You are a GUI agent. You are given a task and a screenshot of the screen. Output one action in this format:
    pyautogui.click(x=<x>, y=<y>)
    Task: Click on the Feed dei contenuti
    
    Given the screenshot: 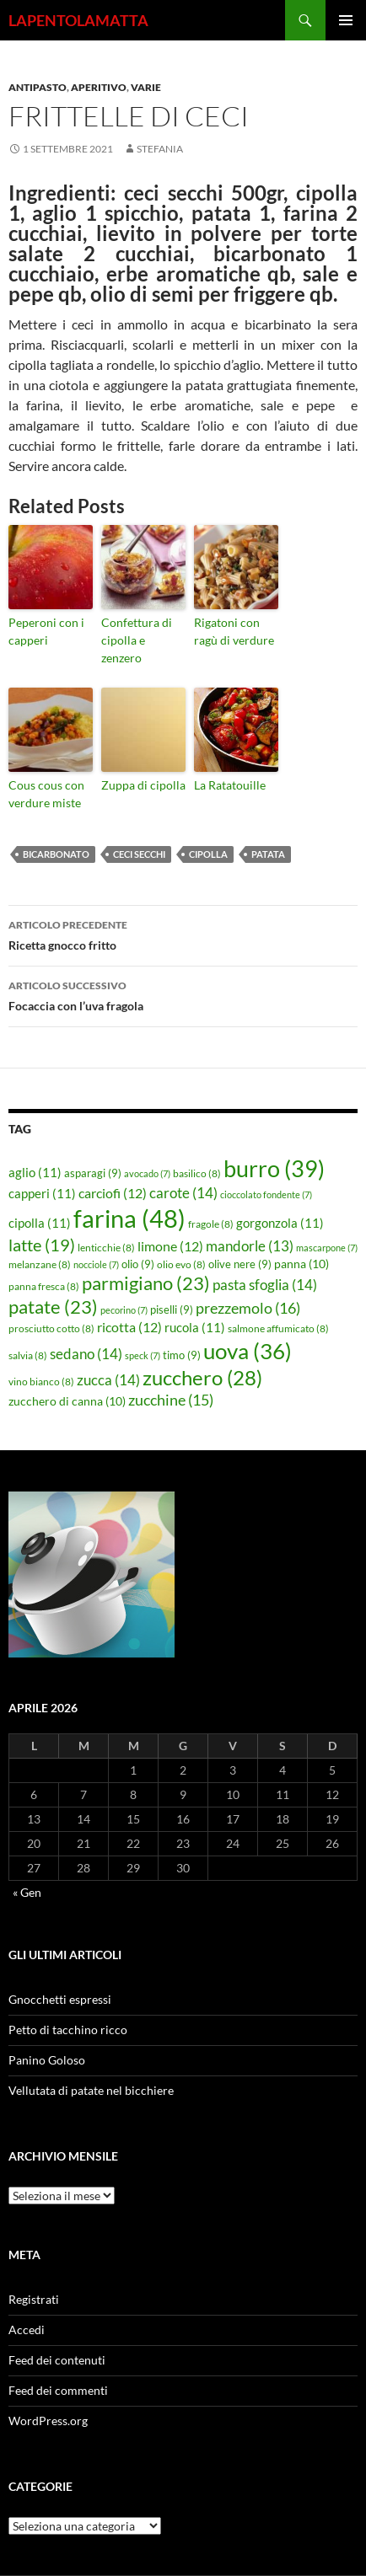 What is the action you would take?
    pyautogui.click(x=56, y=2360)
    